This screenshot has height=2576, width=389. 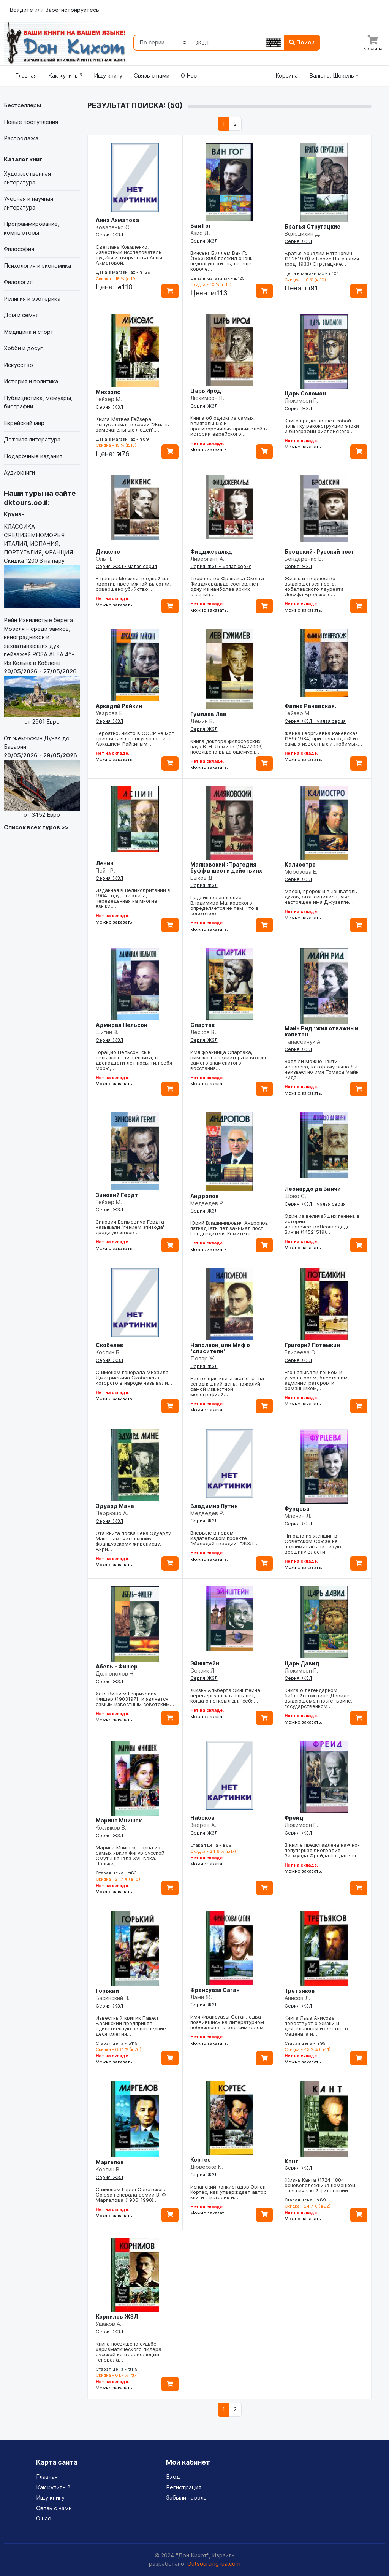 What do you see at coordinates (225, 1695) in the screenshot?
I see `Жизнь Альберта Эйнштейна перевернулась в пять лет, когда он открыл для себя…` at bounding box center [225, 1695].